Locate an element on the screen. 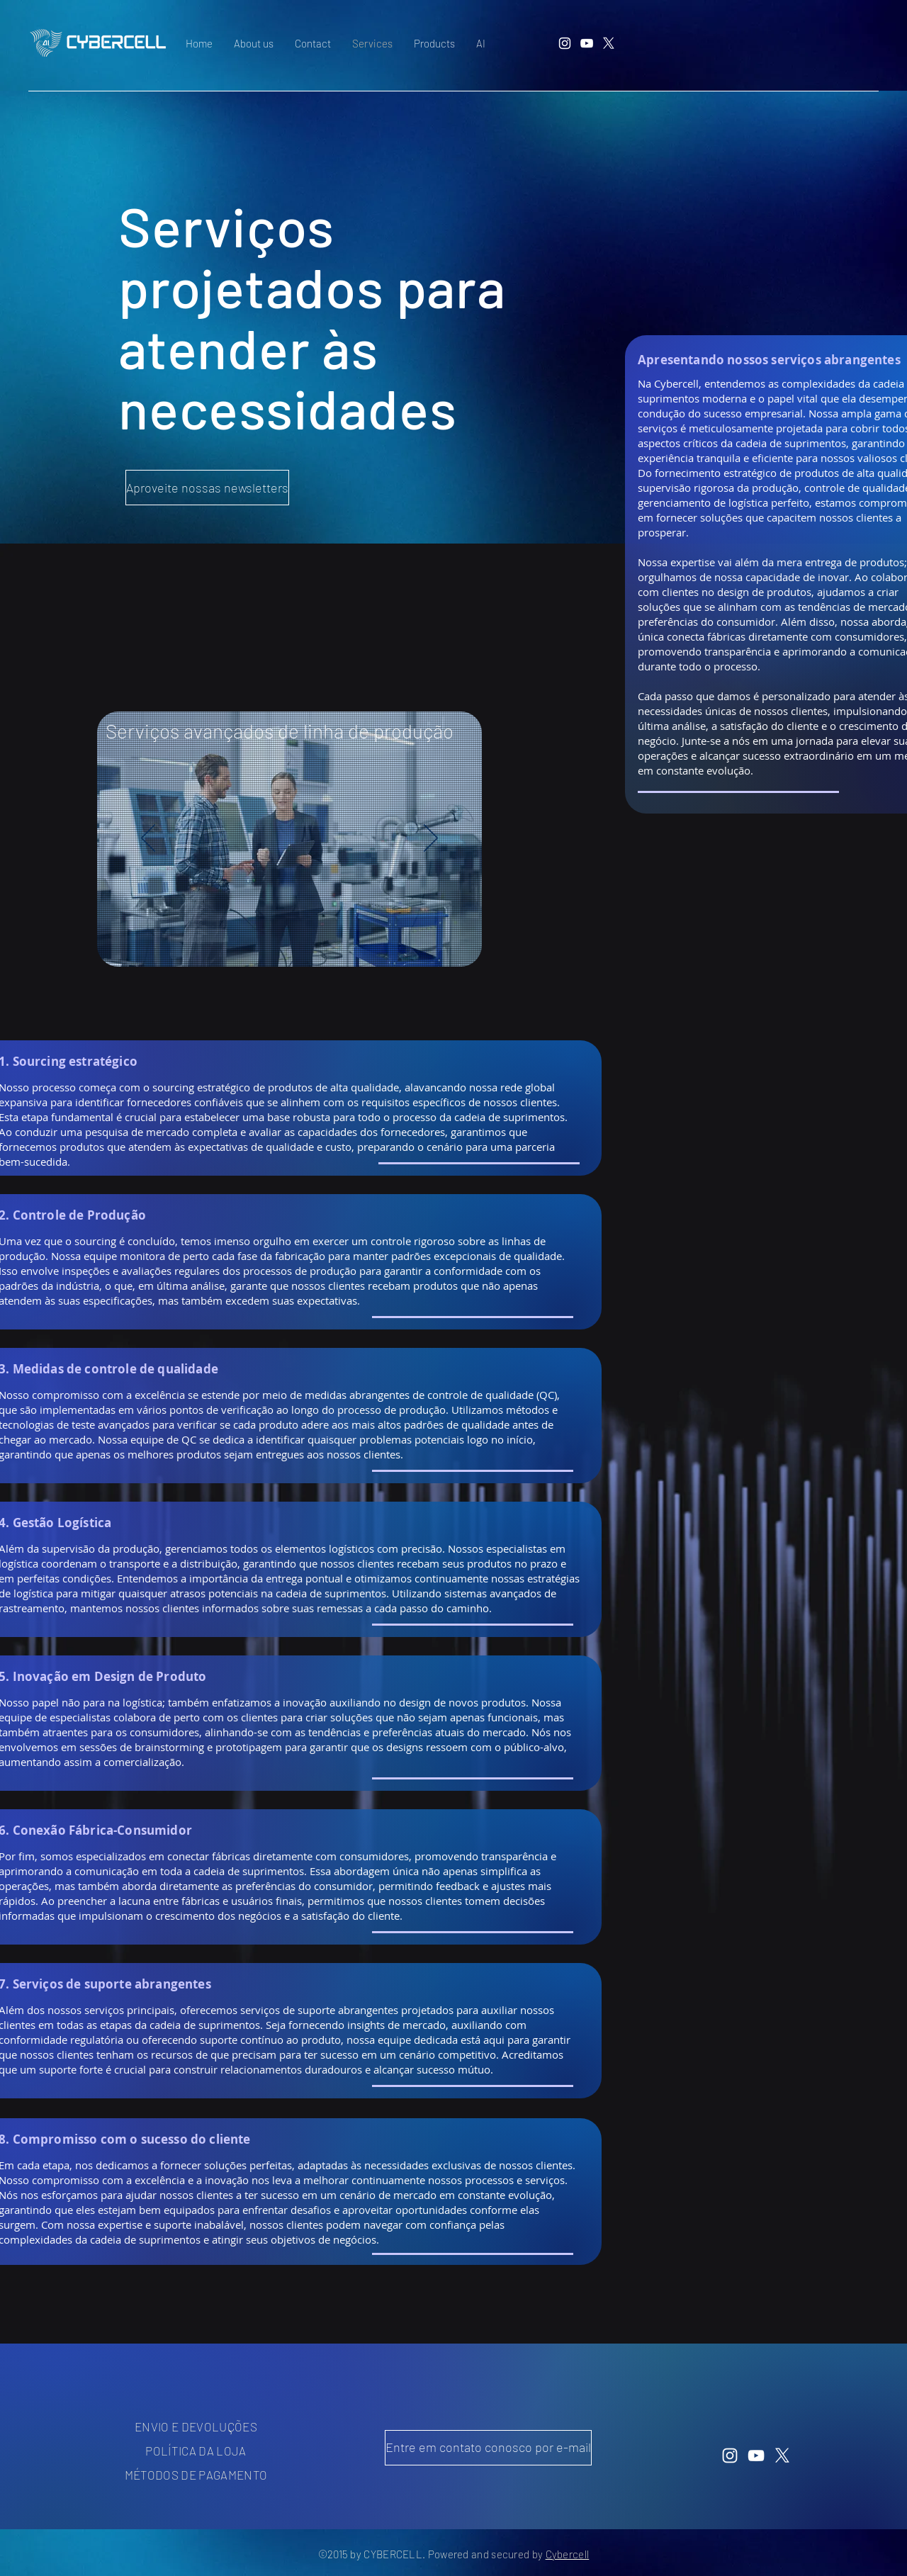 This screenshot has width=907, height=2576. [YouTube] is located at coordinates (587, 43).